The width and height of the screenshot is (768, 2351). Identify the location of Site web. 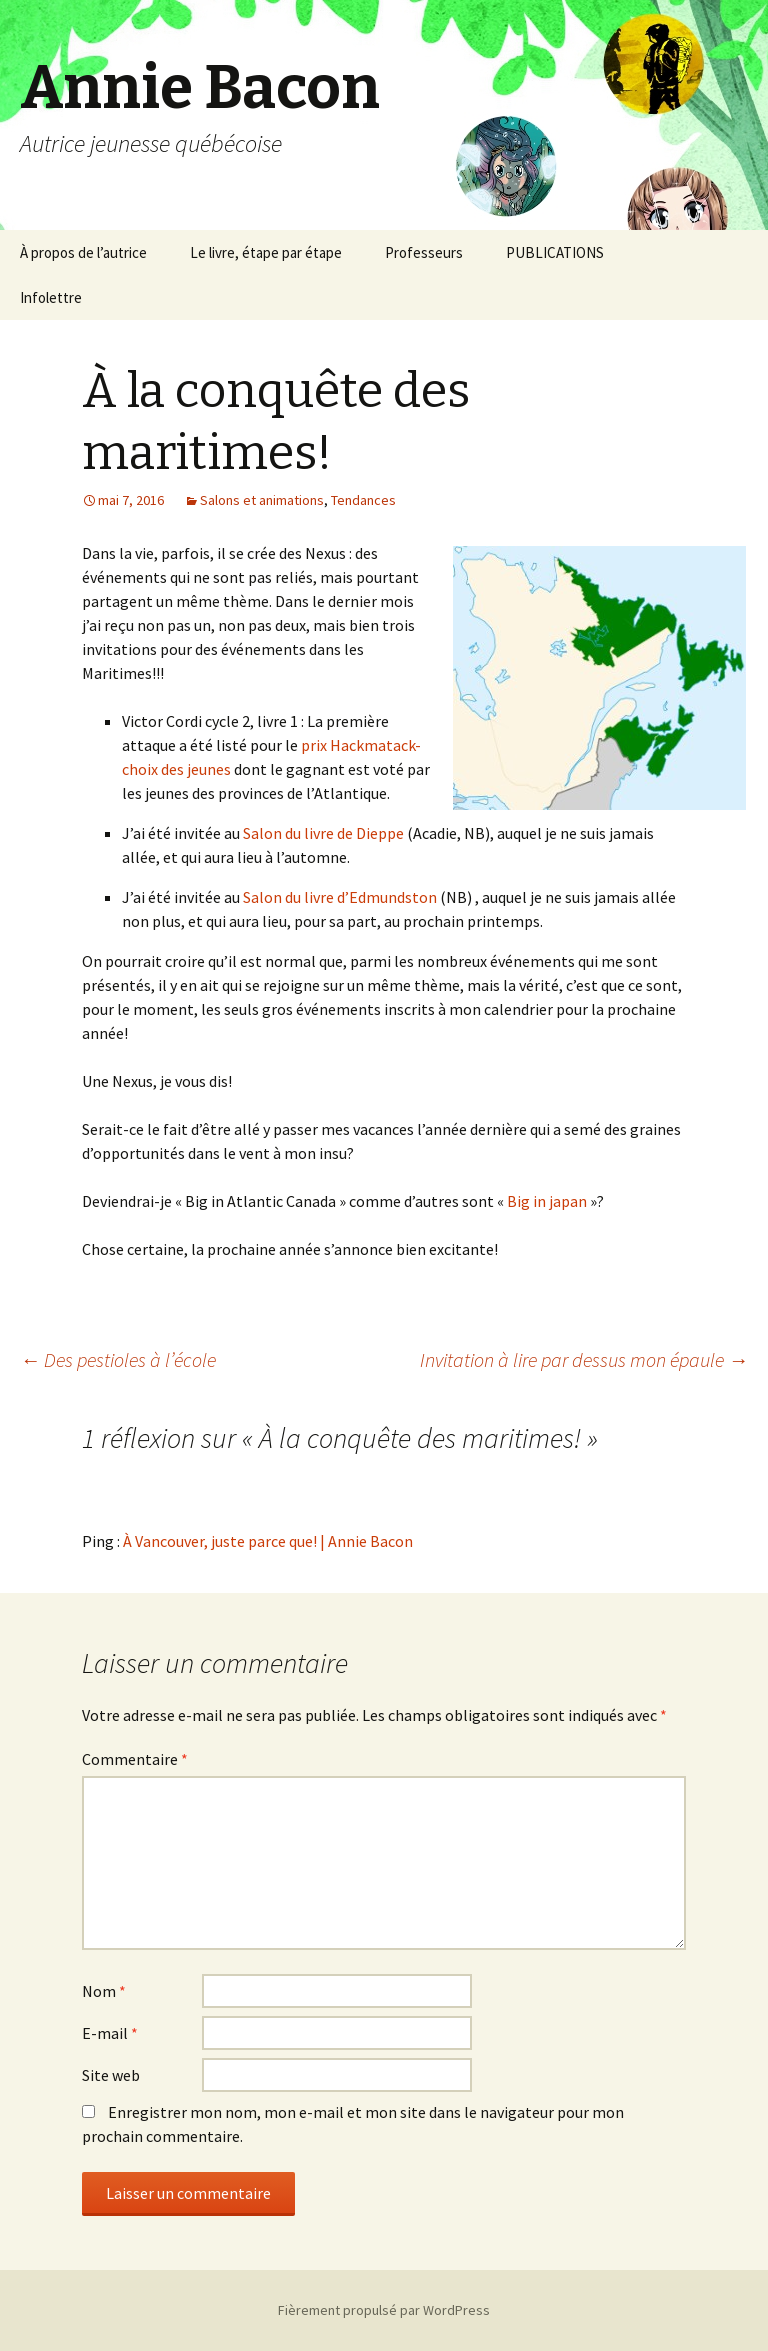
(111, 2075).